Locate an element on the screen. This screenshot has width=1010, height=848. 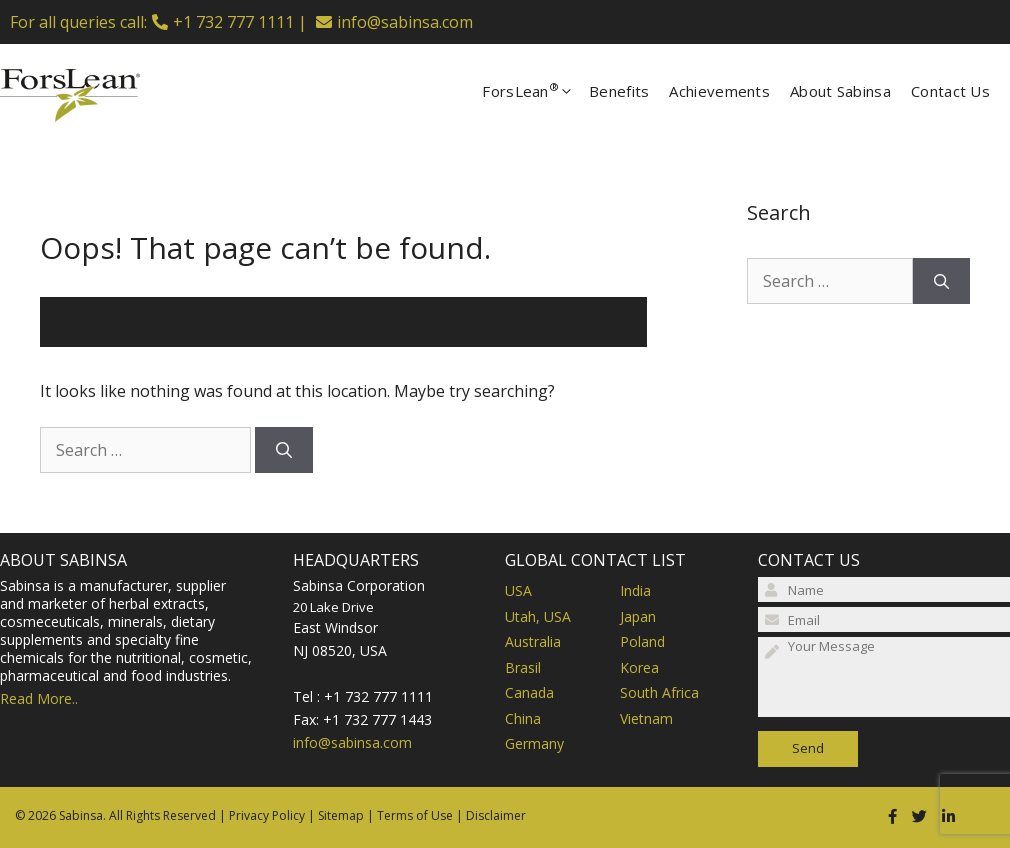
Australia is located at coordinates (533, 641).